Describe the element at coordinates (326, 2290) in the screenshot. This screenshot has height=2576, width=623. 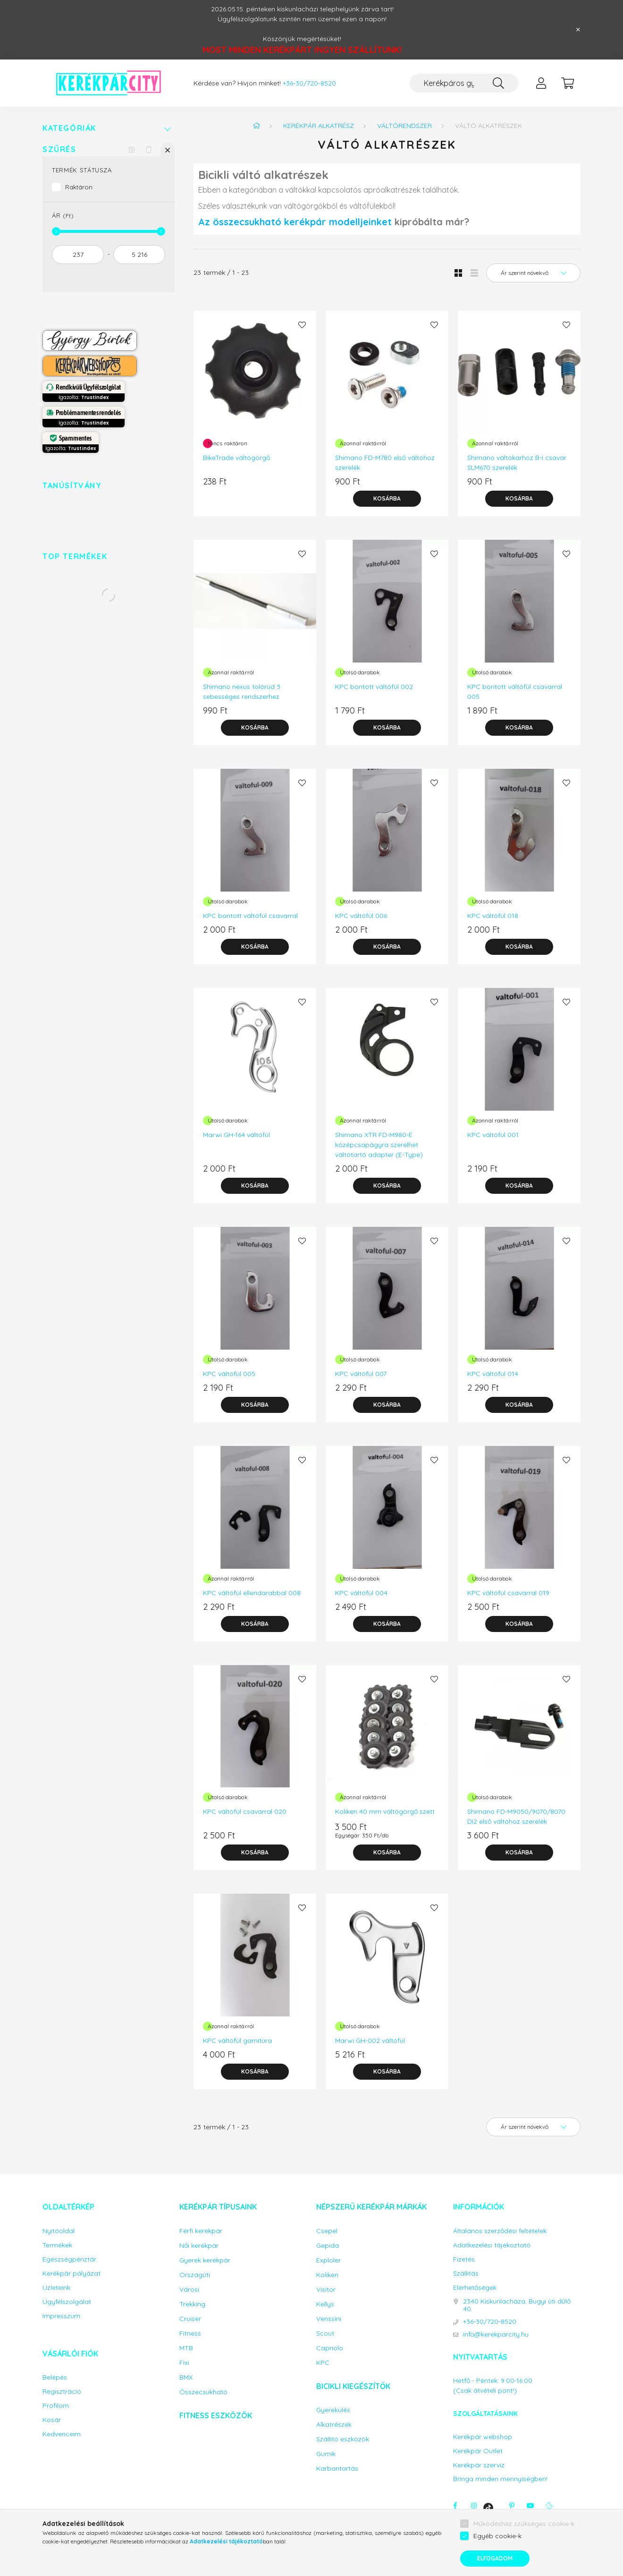
I see `Visitor` at that location.